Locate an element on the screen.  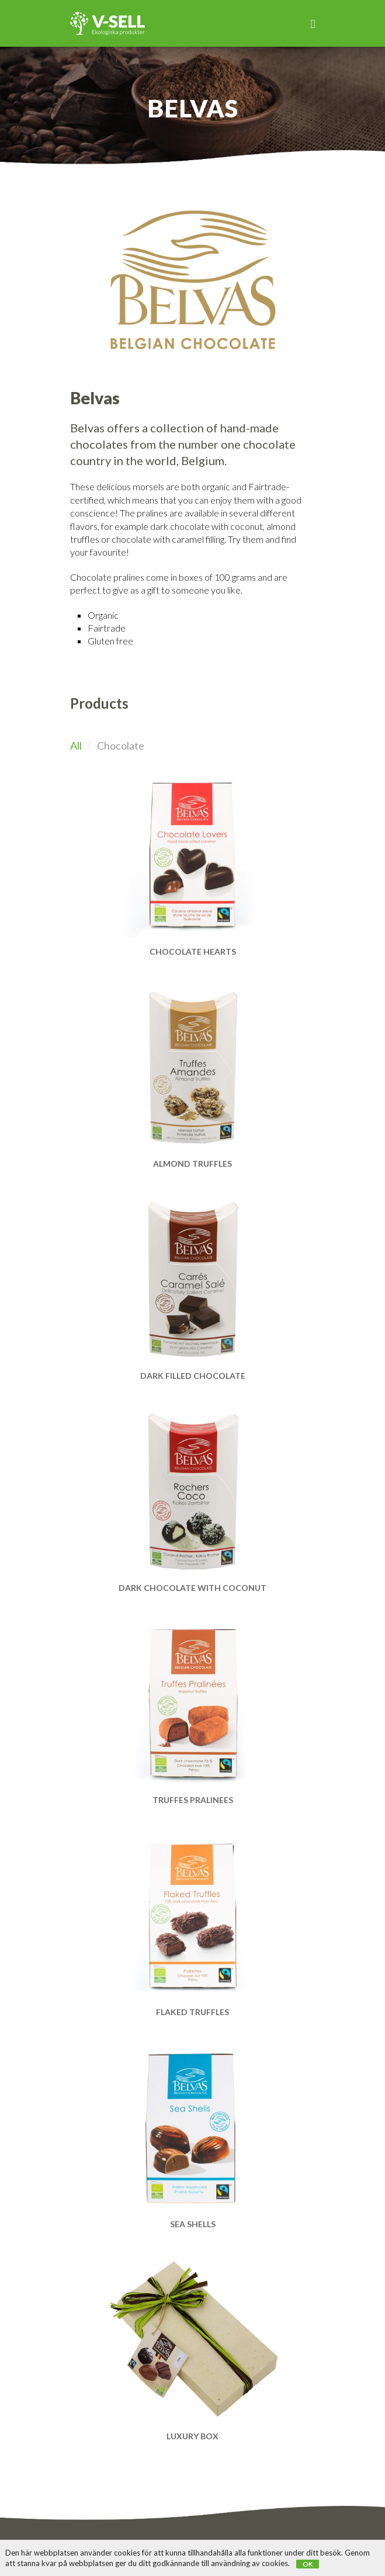
Sea Shells is located at coordinates (193, 2224).